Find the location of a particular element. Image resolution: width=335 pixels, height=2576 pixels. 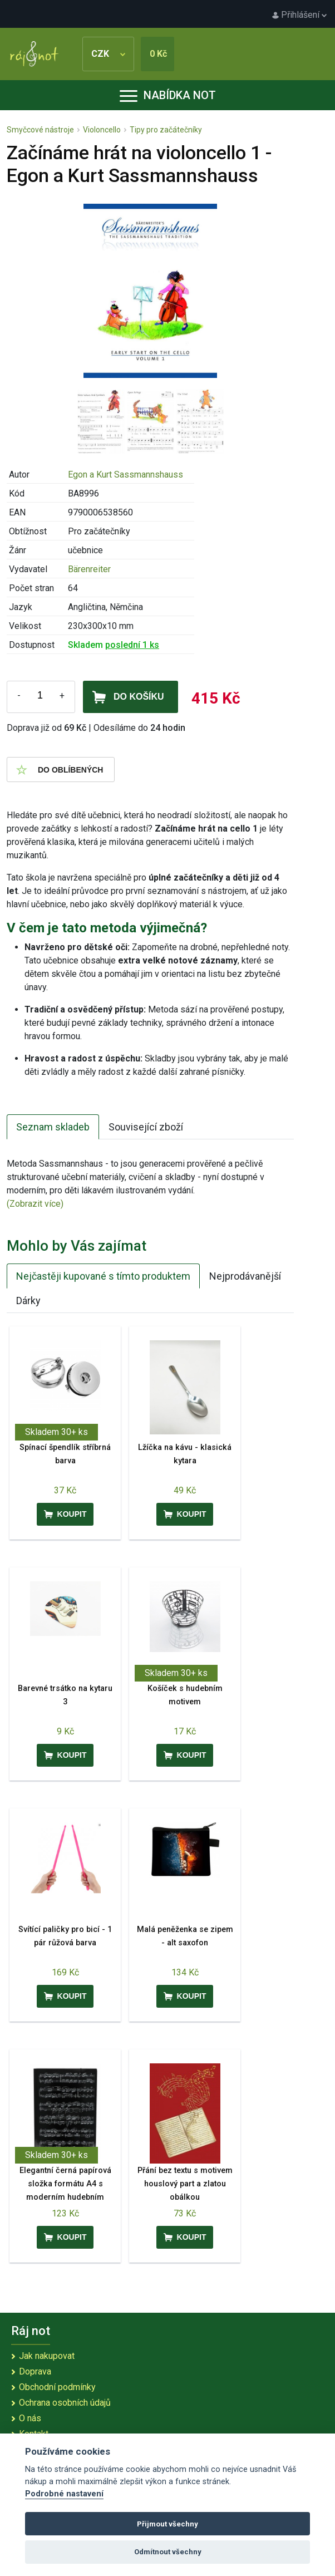

Související zboží is located at coordinates (146, 1127).